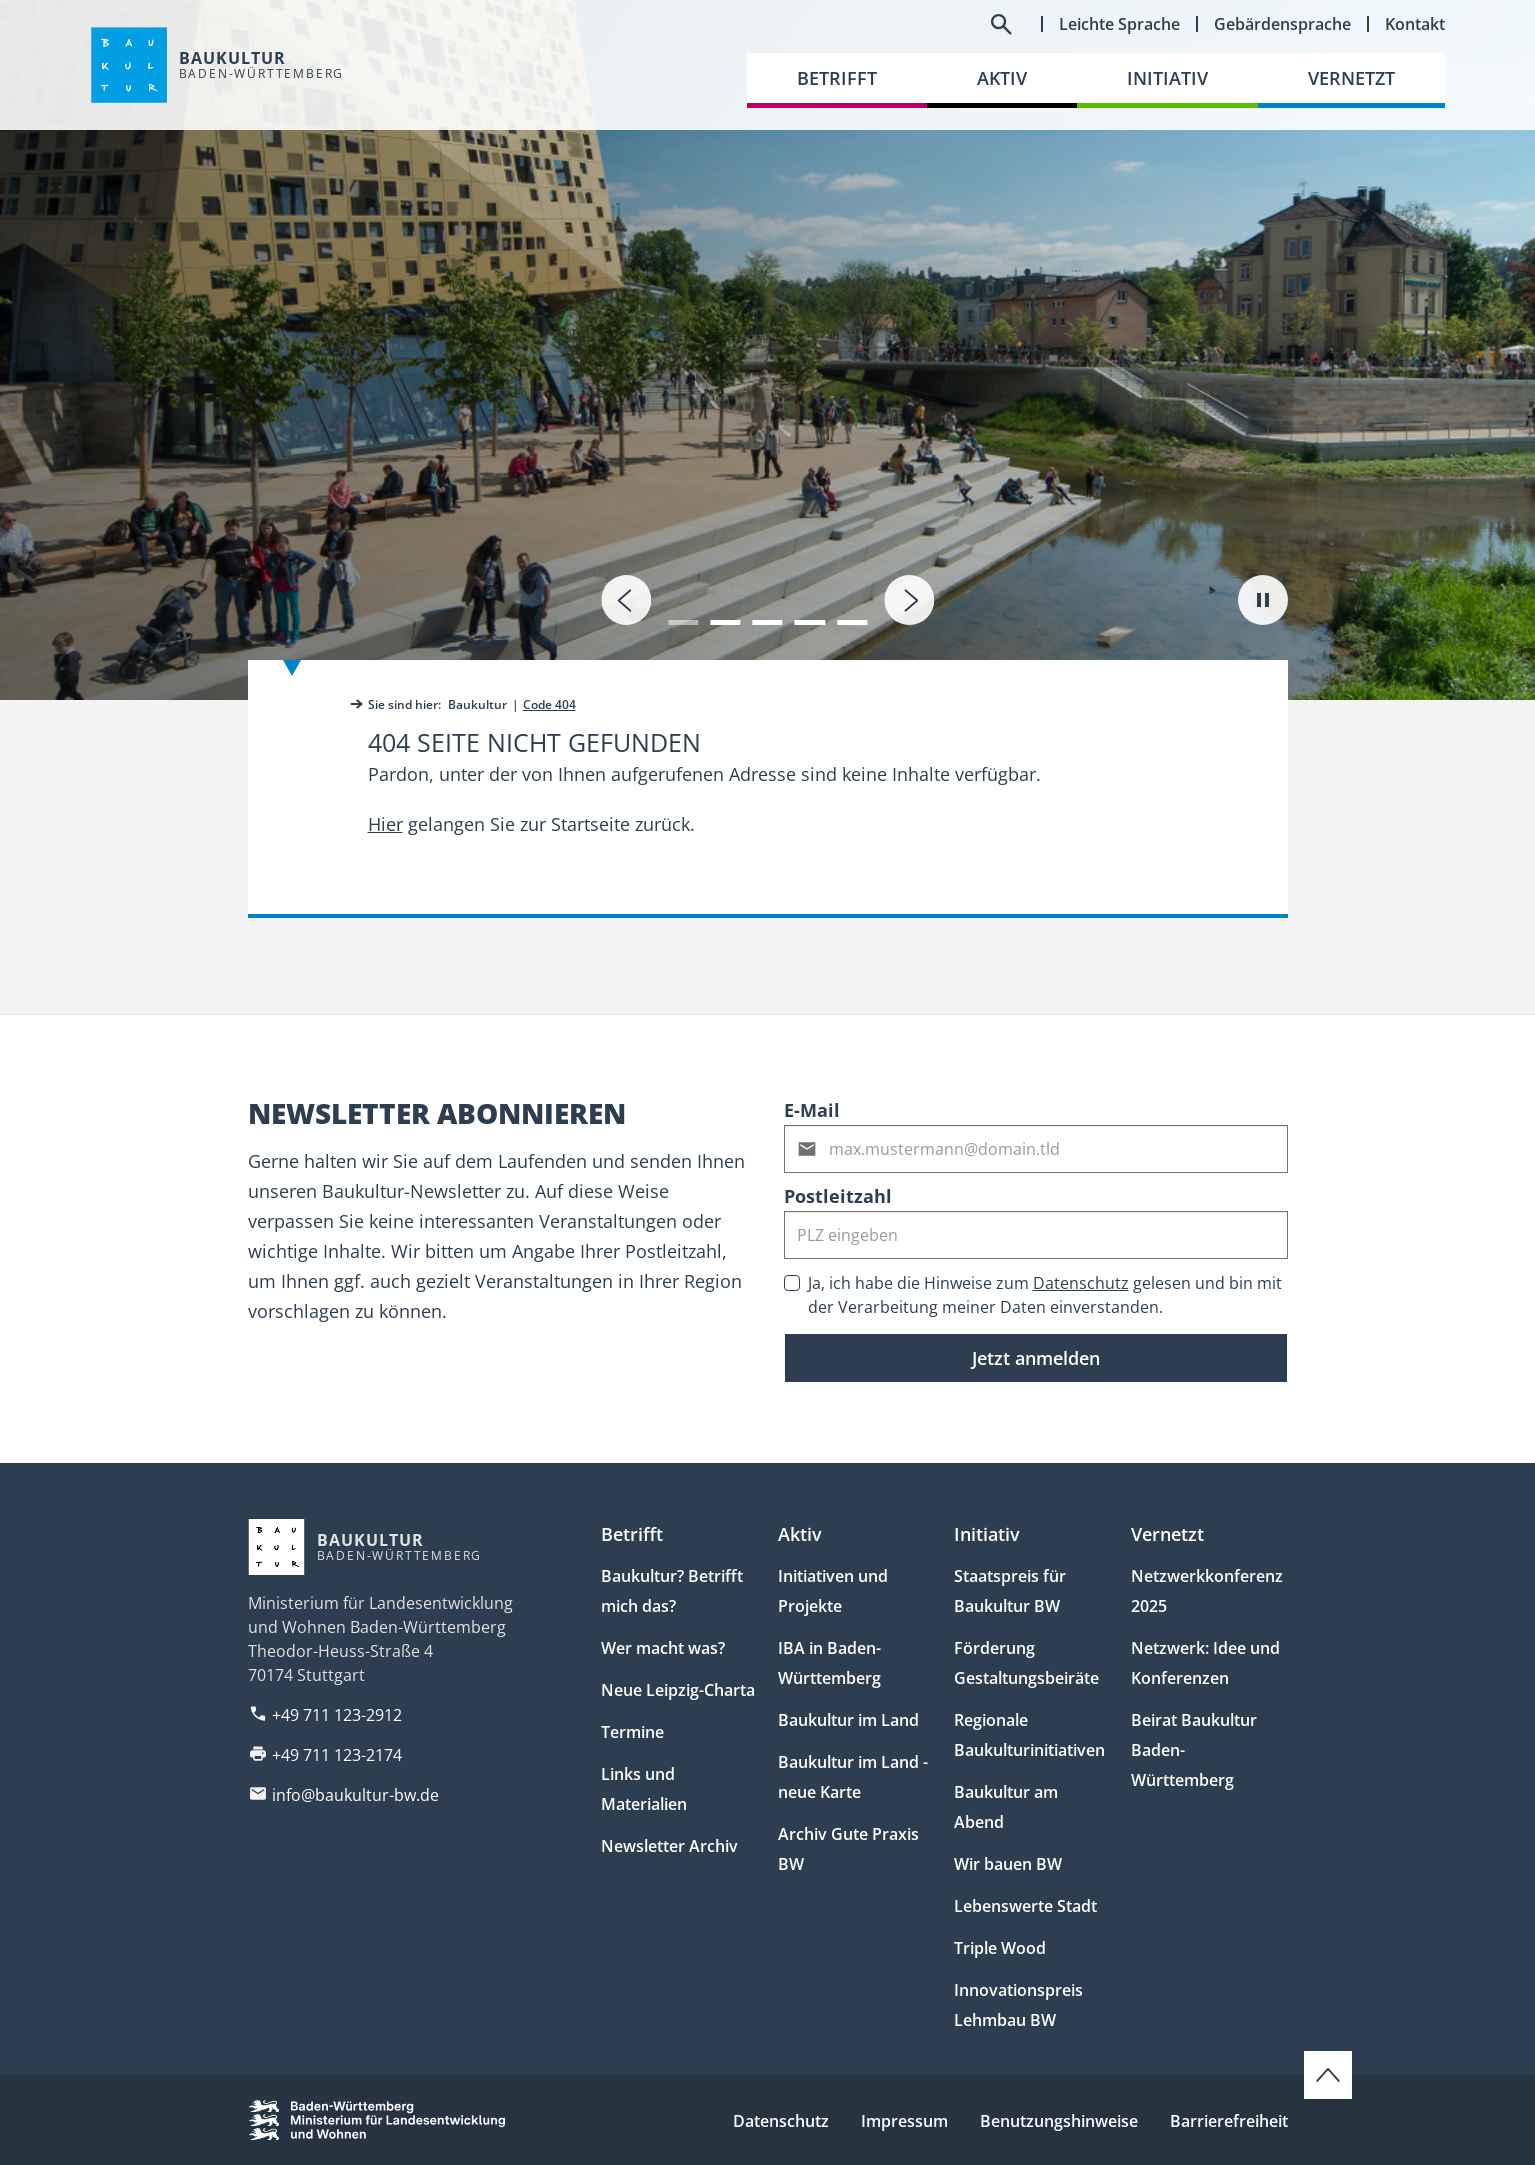 Image resolution: width=1535 pixels, height=2165 pixels. Describe the element at coordinates (1119, 24) in the screenshot. I see `Leichte Sprache` at that location.